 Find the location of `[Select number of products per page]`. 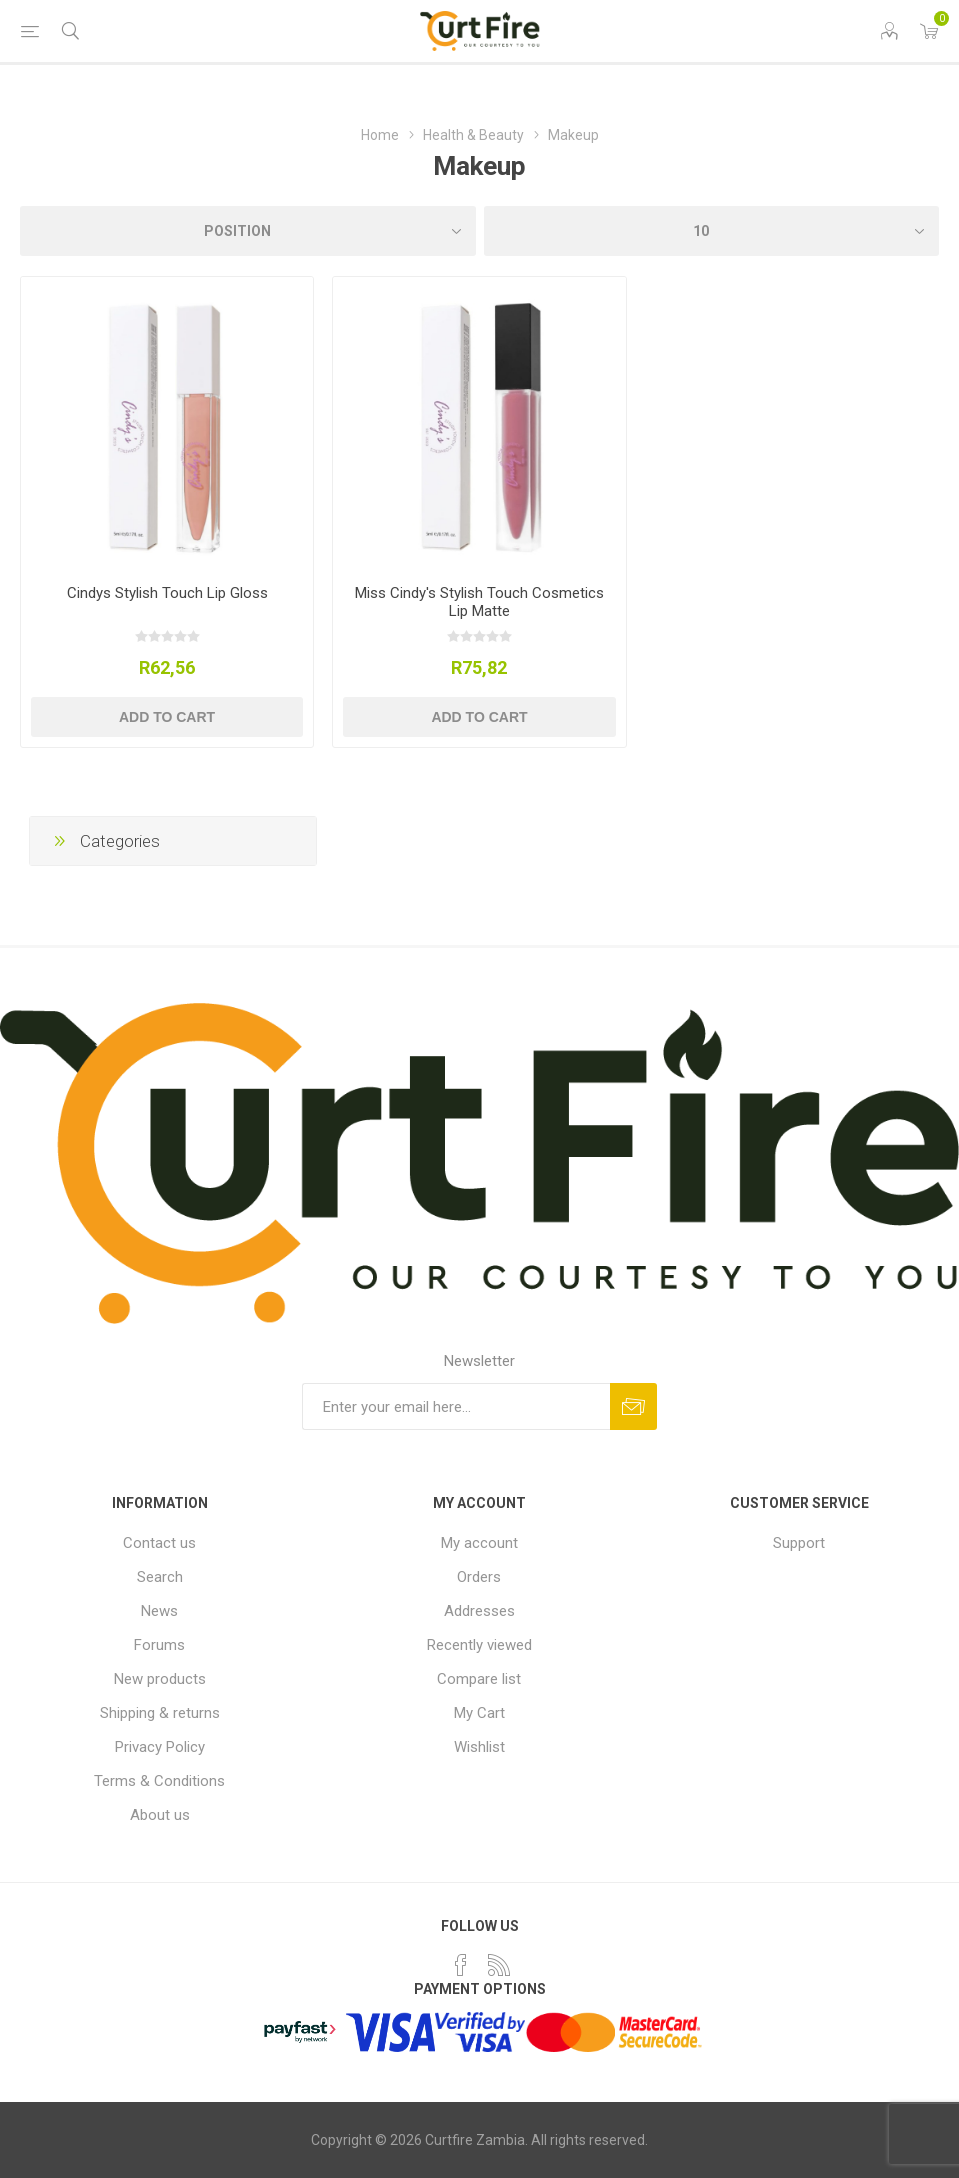

[Select number of products per page] is located at coordinates (712, 231).